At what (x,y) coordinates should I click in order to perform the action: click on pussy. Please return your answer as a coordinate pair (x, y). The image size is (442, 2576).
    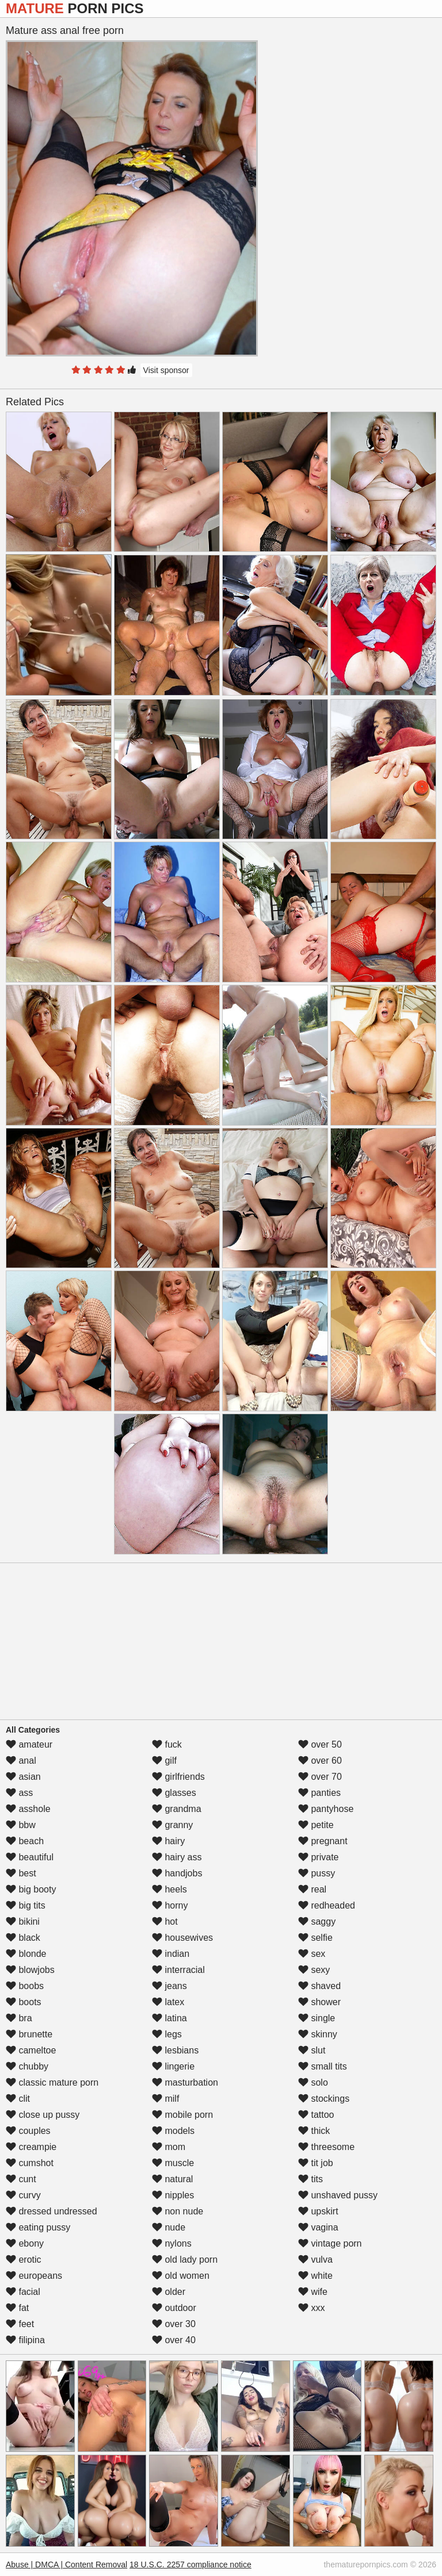
    Looking at the image, I should click on (316, 1873).